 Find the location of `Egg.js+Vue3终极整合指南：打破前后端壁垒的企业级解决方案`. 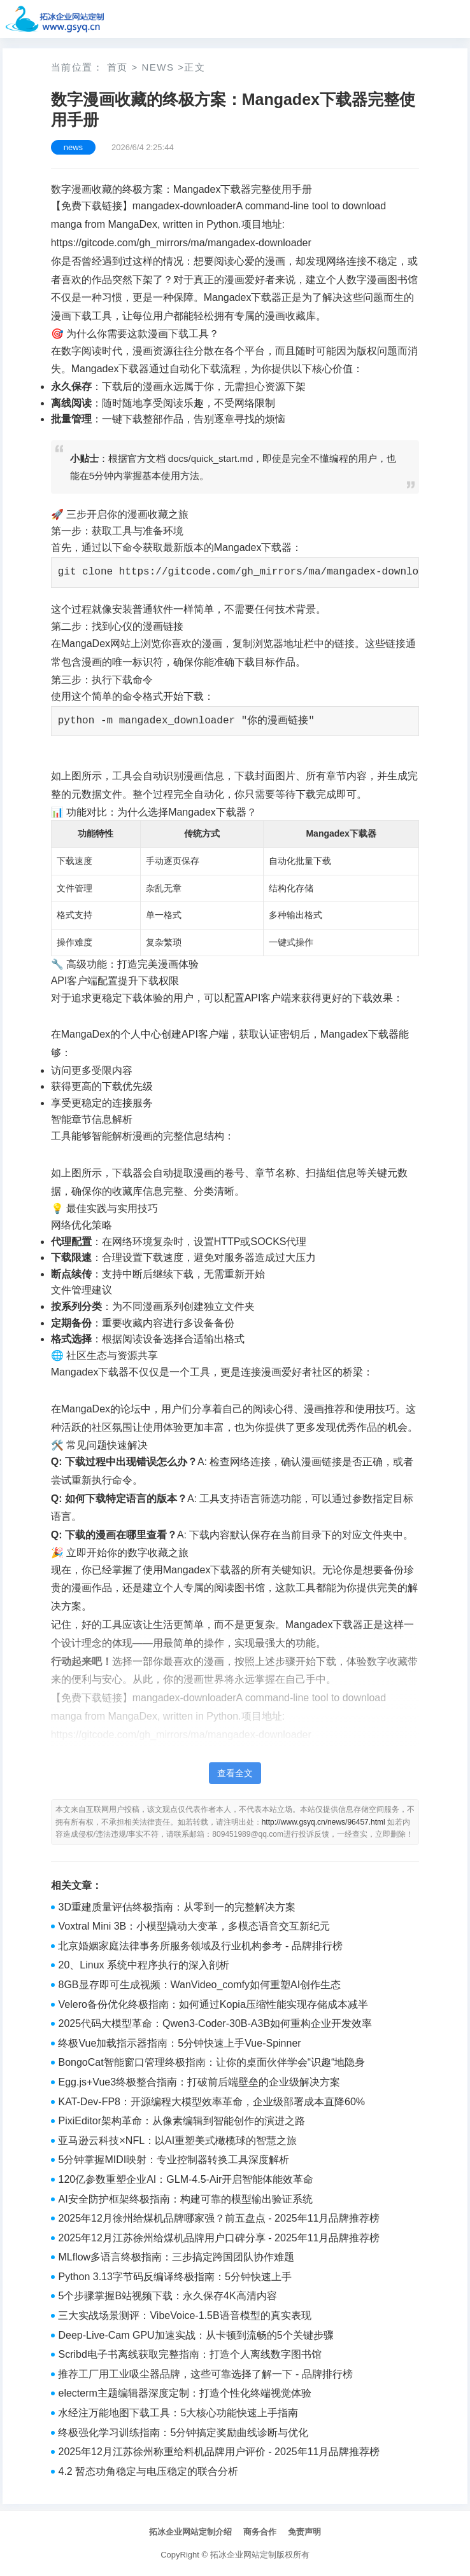

Egg.js+Vue3终极整合指南：打破前后端壁垒的企业级解决方案 is located at coordinates (199, 2082).